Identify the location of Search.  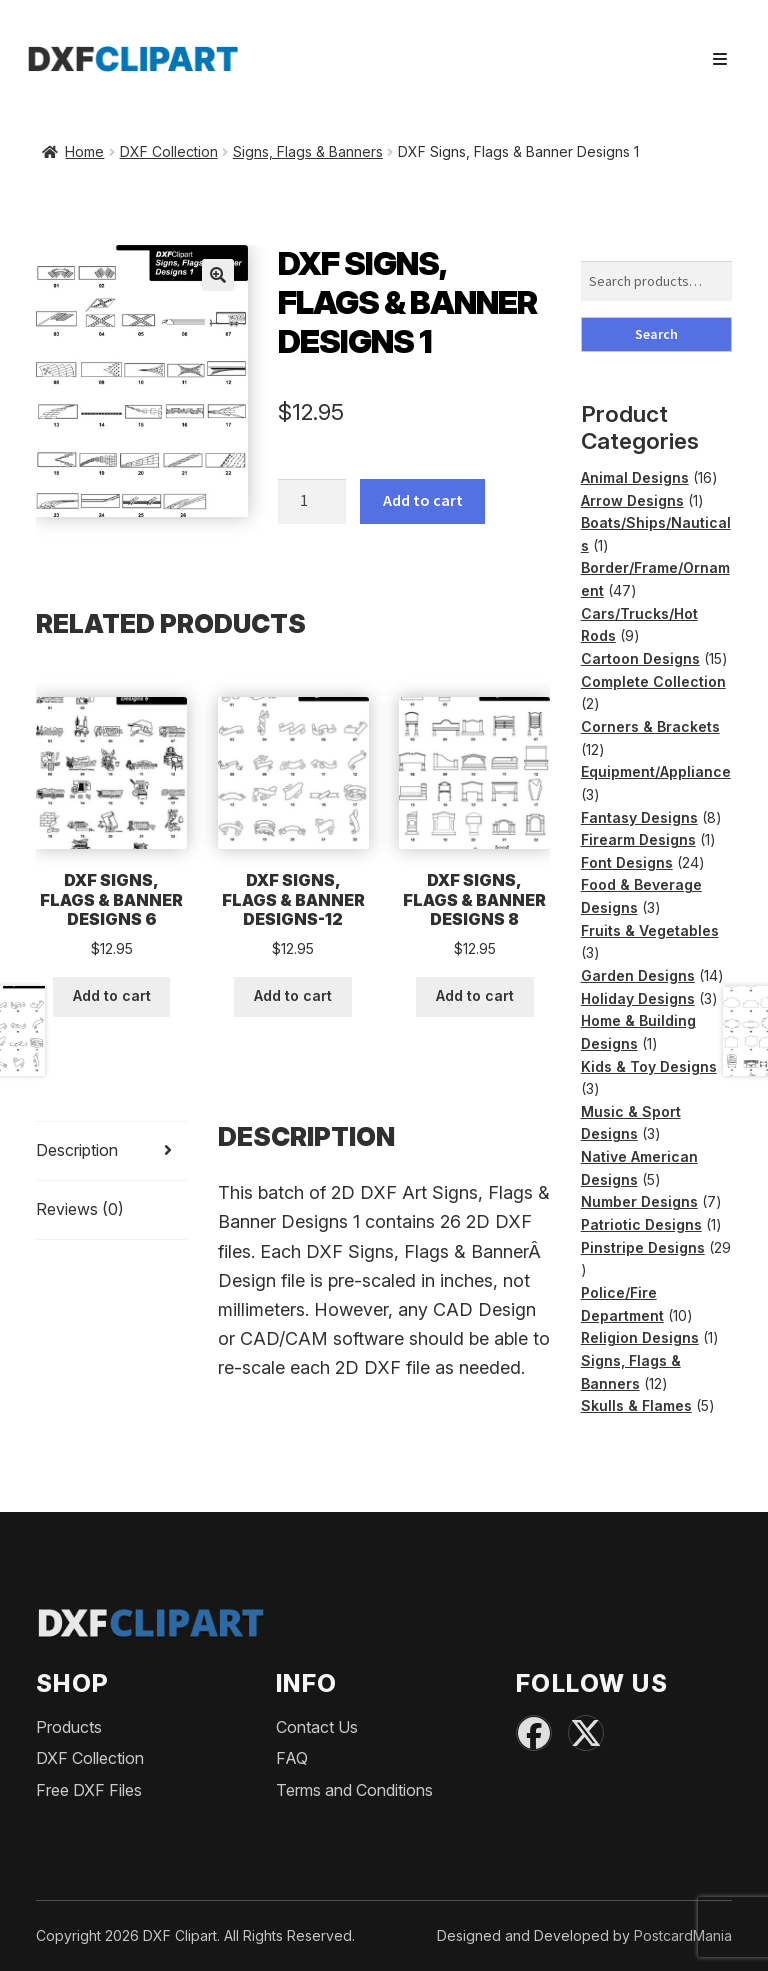
(656, 334).